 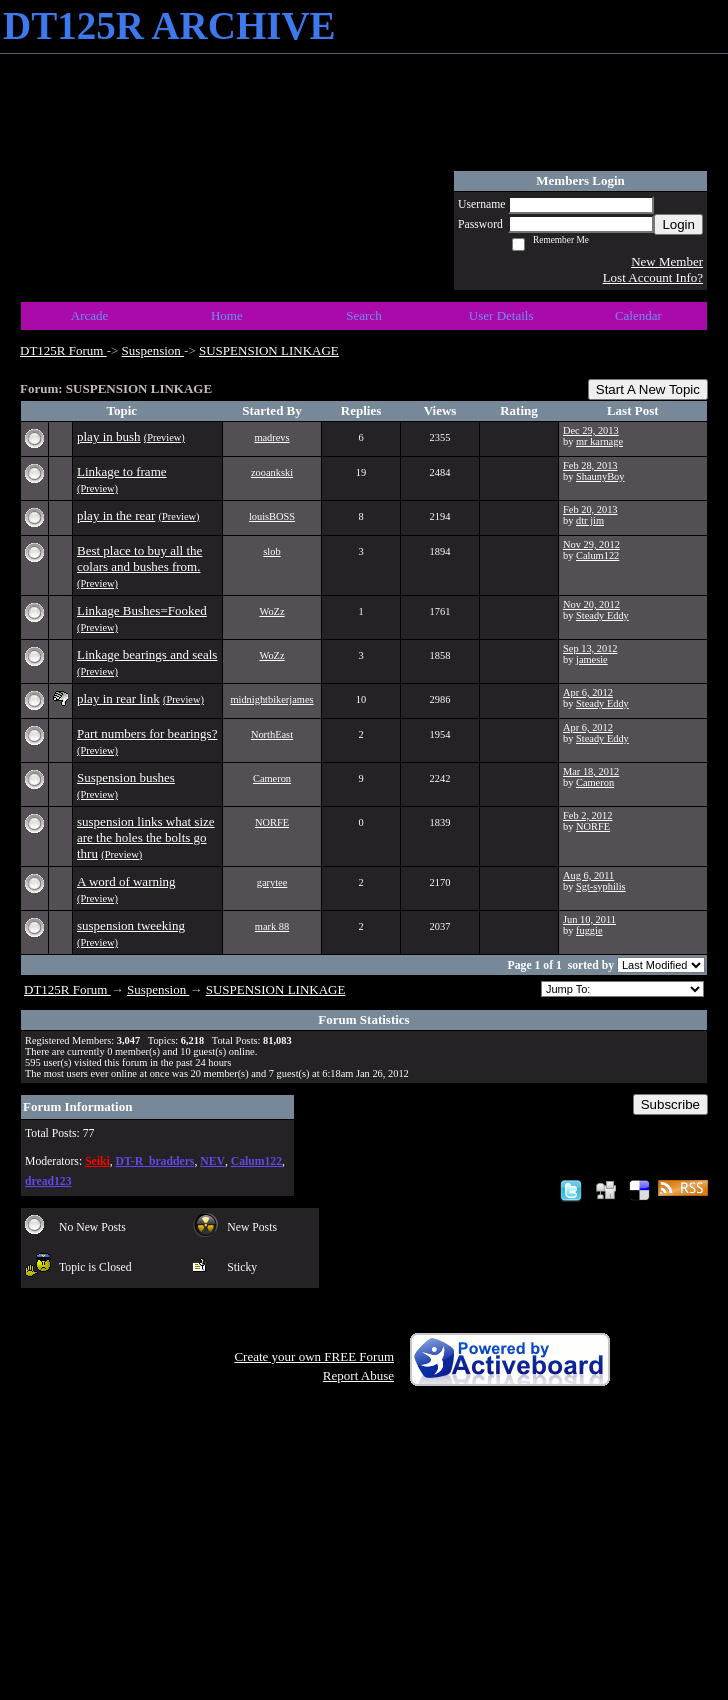 I want to click on suspension links what size are the holes the bolts go thru, so click(x=146, y=837).